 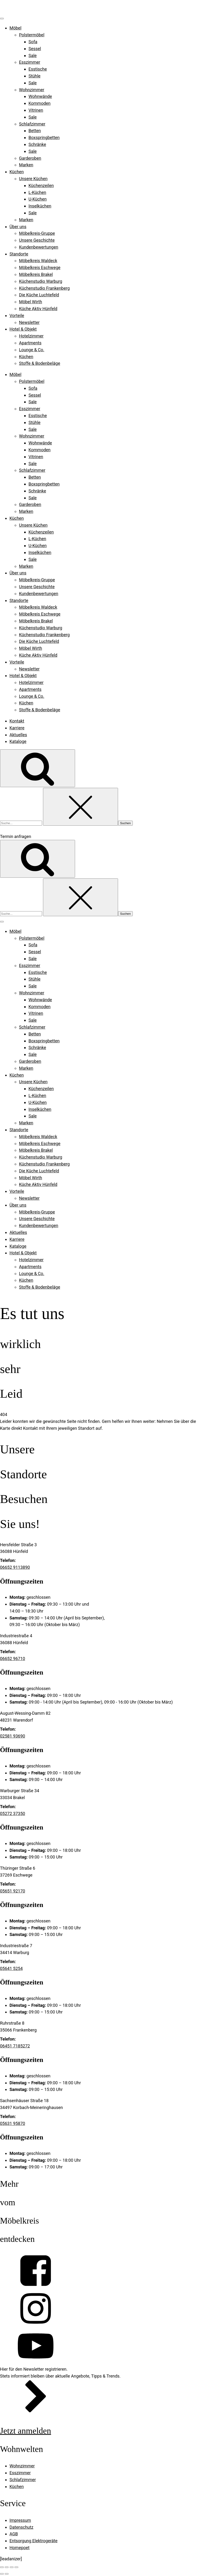 I want to click on Vitrinen, so click(x=35, y=110).